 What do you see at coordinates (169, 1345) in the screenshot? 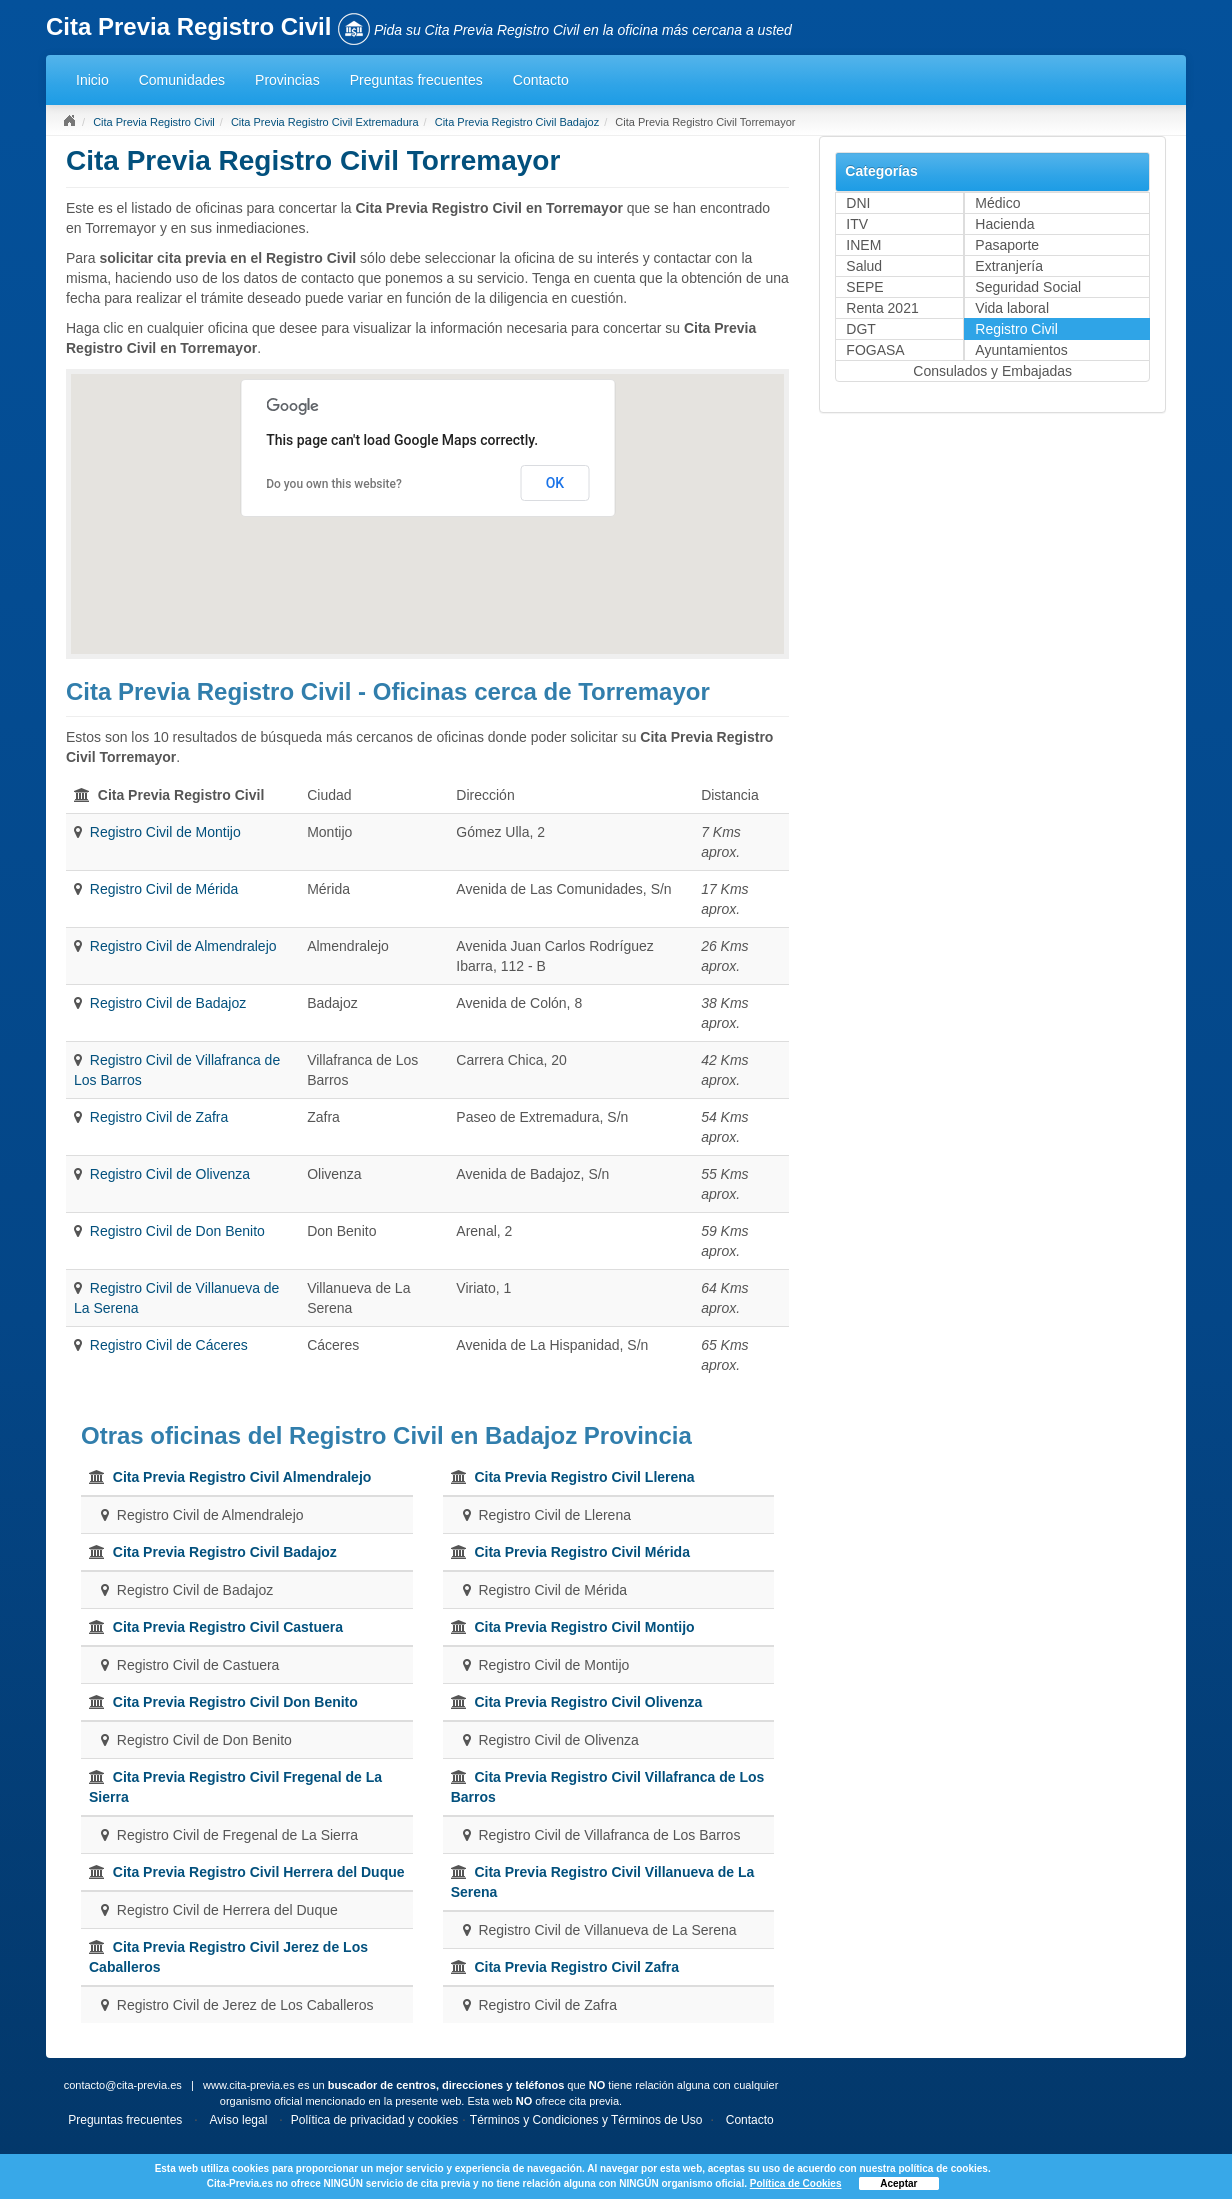
I see `Registro Civil de Cáceres` at bounding box center [169, 1345].